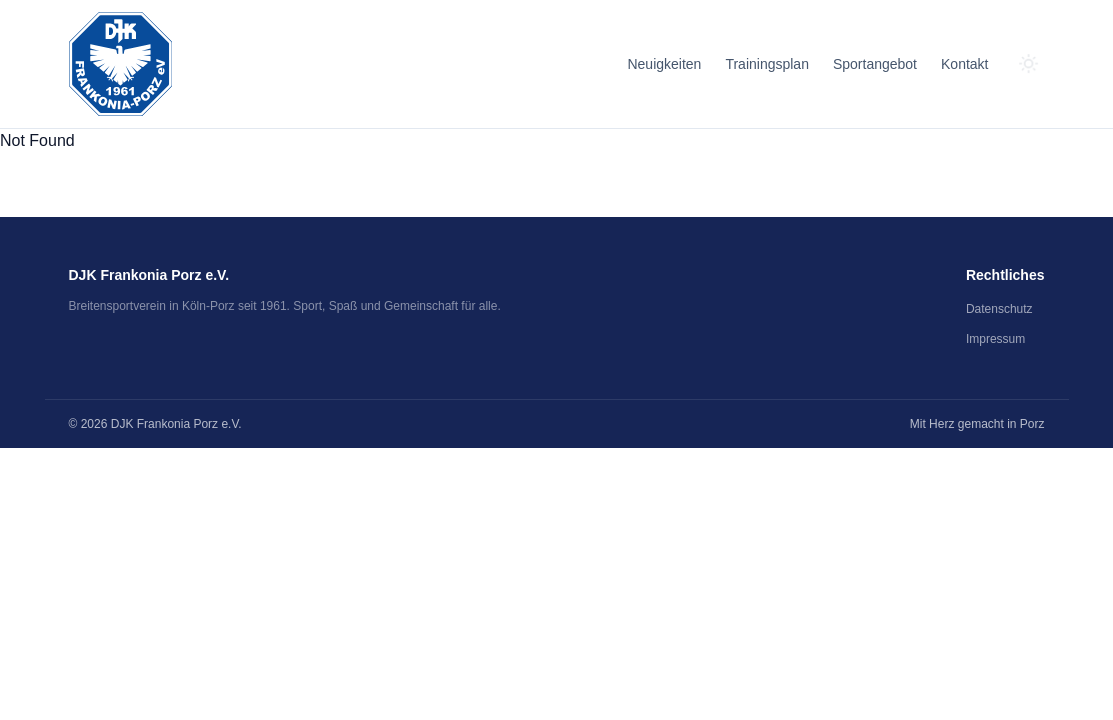 This screenshot has width=1113, height=720. What do you see at coordinates (767, 64) in the screenshot?
I see `Trainingsplan` at bounding box center [767, 64].